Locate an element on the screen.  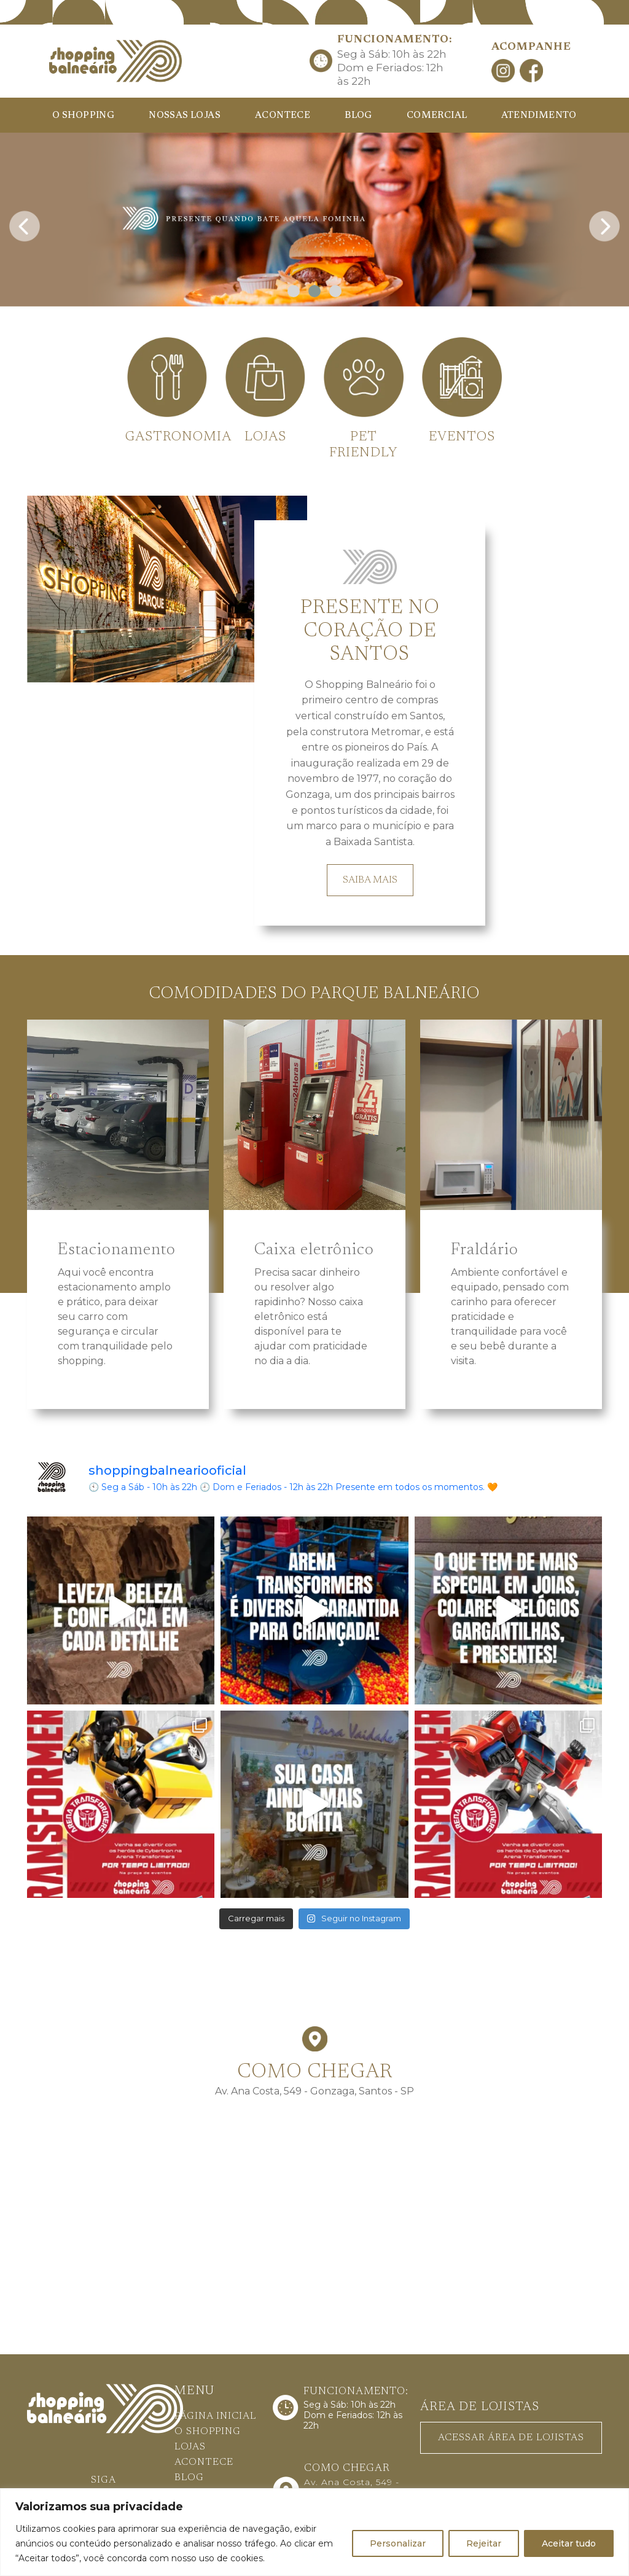
BLOG is located at coordinates (358, 115).